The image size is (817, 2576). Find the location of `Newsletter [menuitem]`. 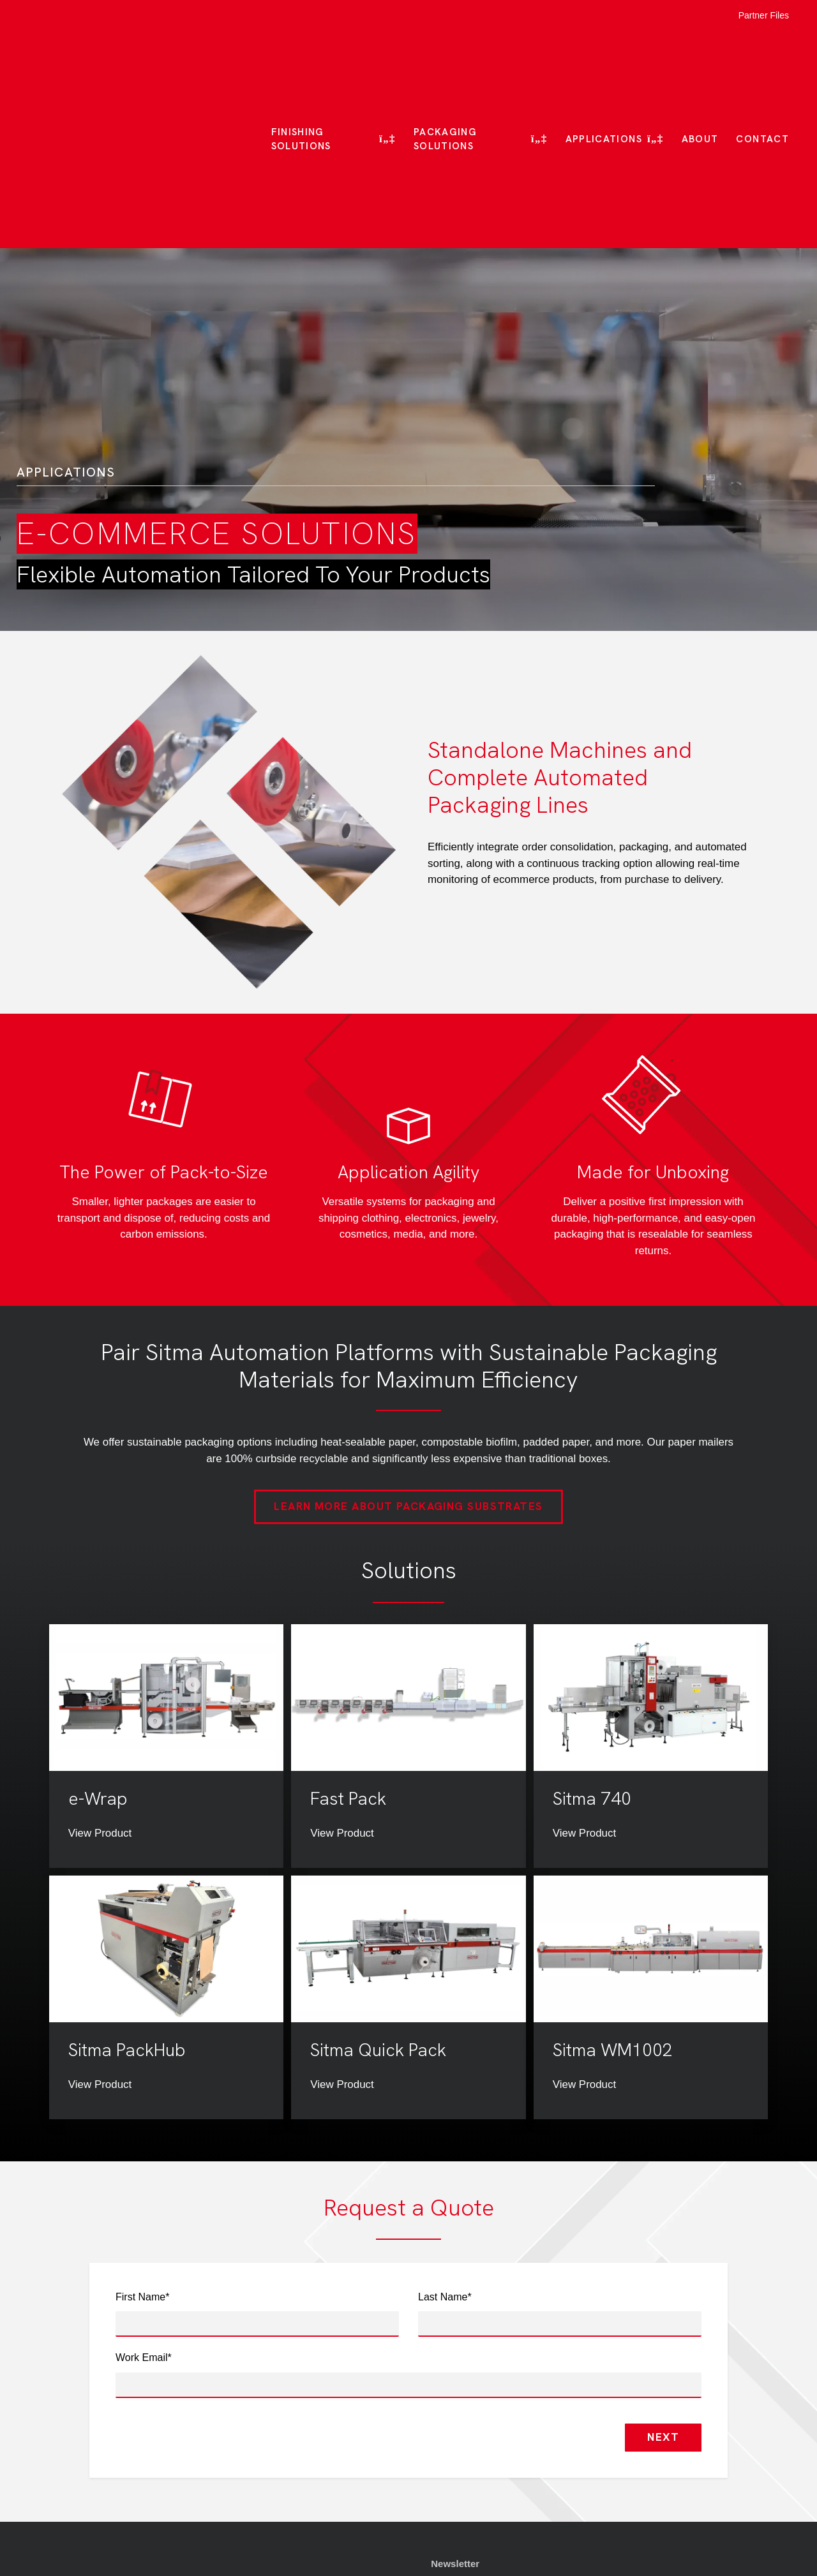

Newsletter [menuitem] is located at coordinates (455, 2410).